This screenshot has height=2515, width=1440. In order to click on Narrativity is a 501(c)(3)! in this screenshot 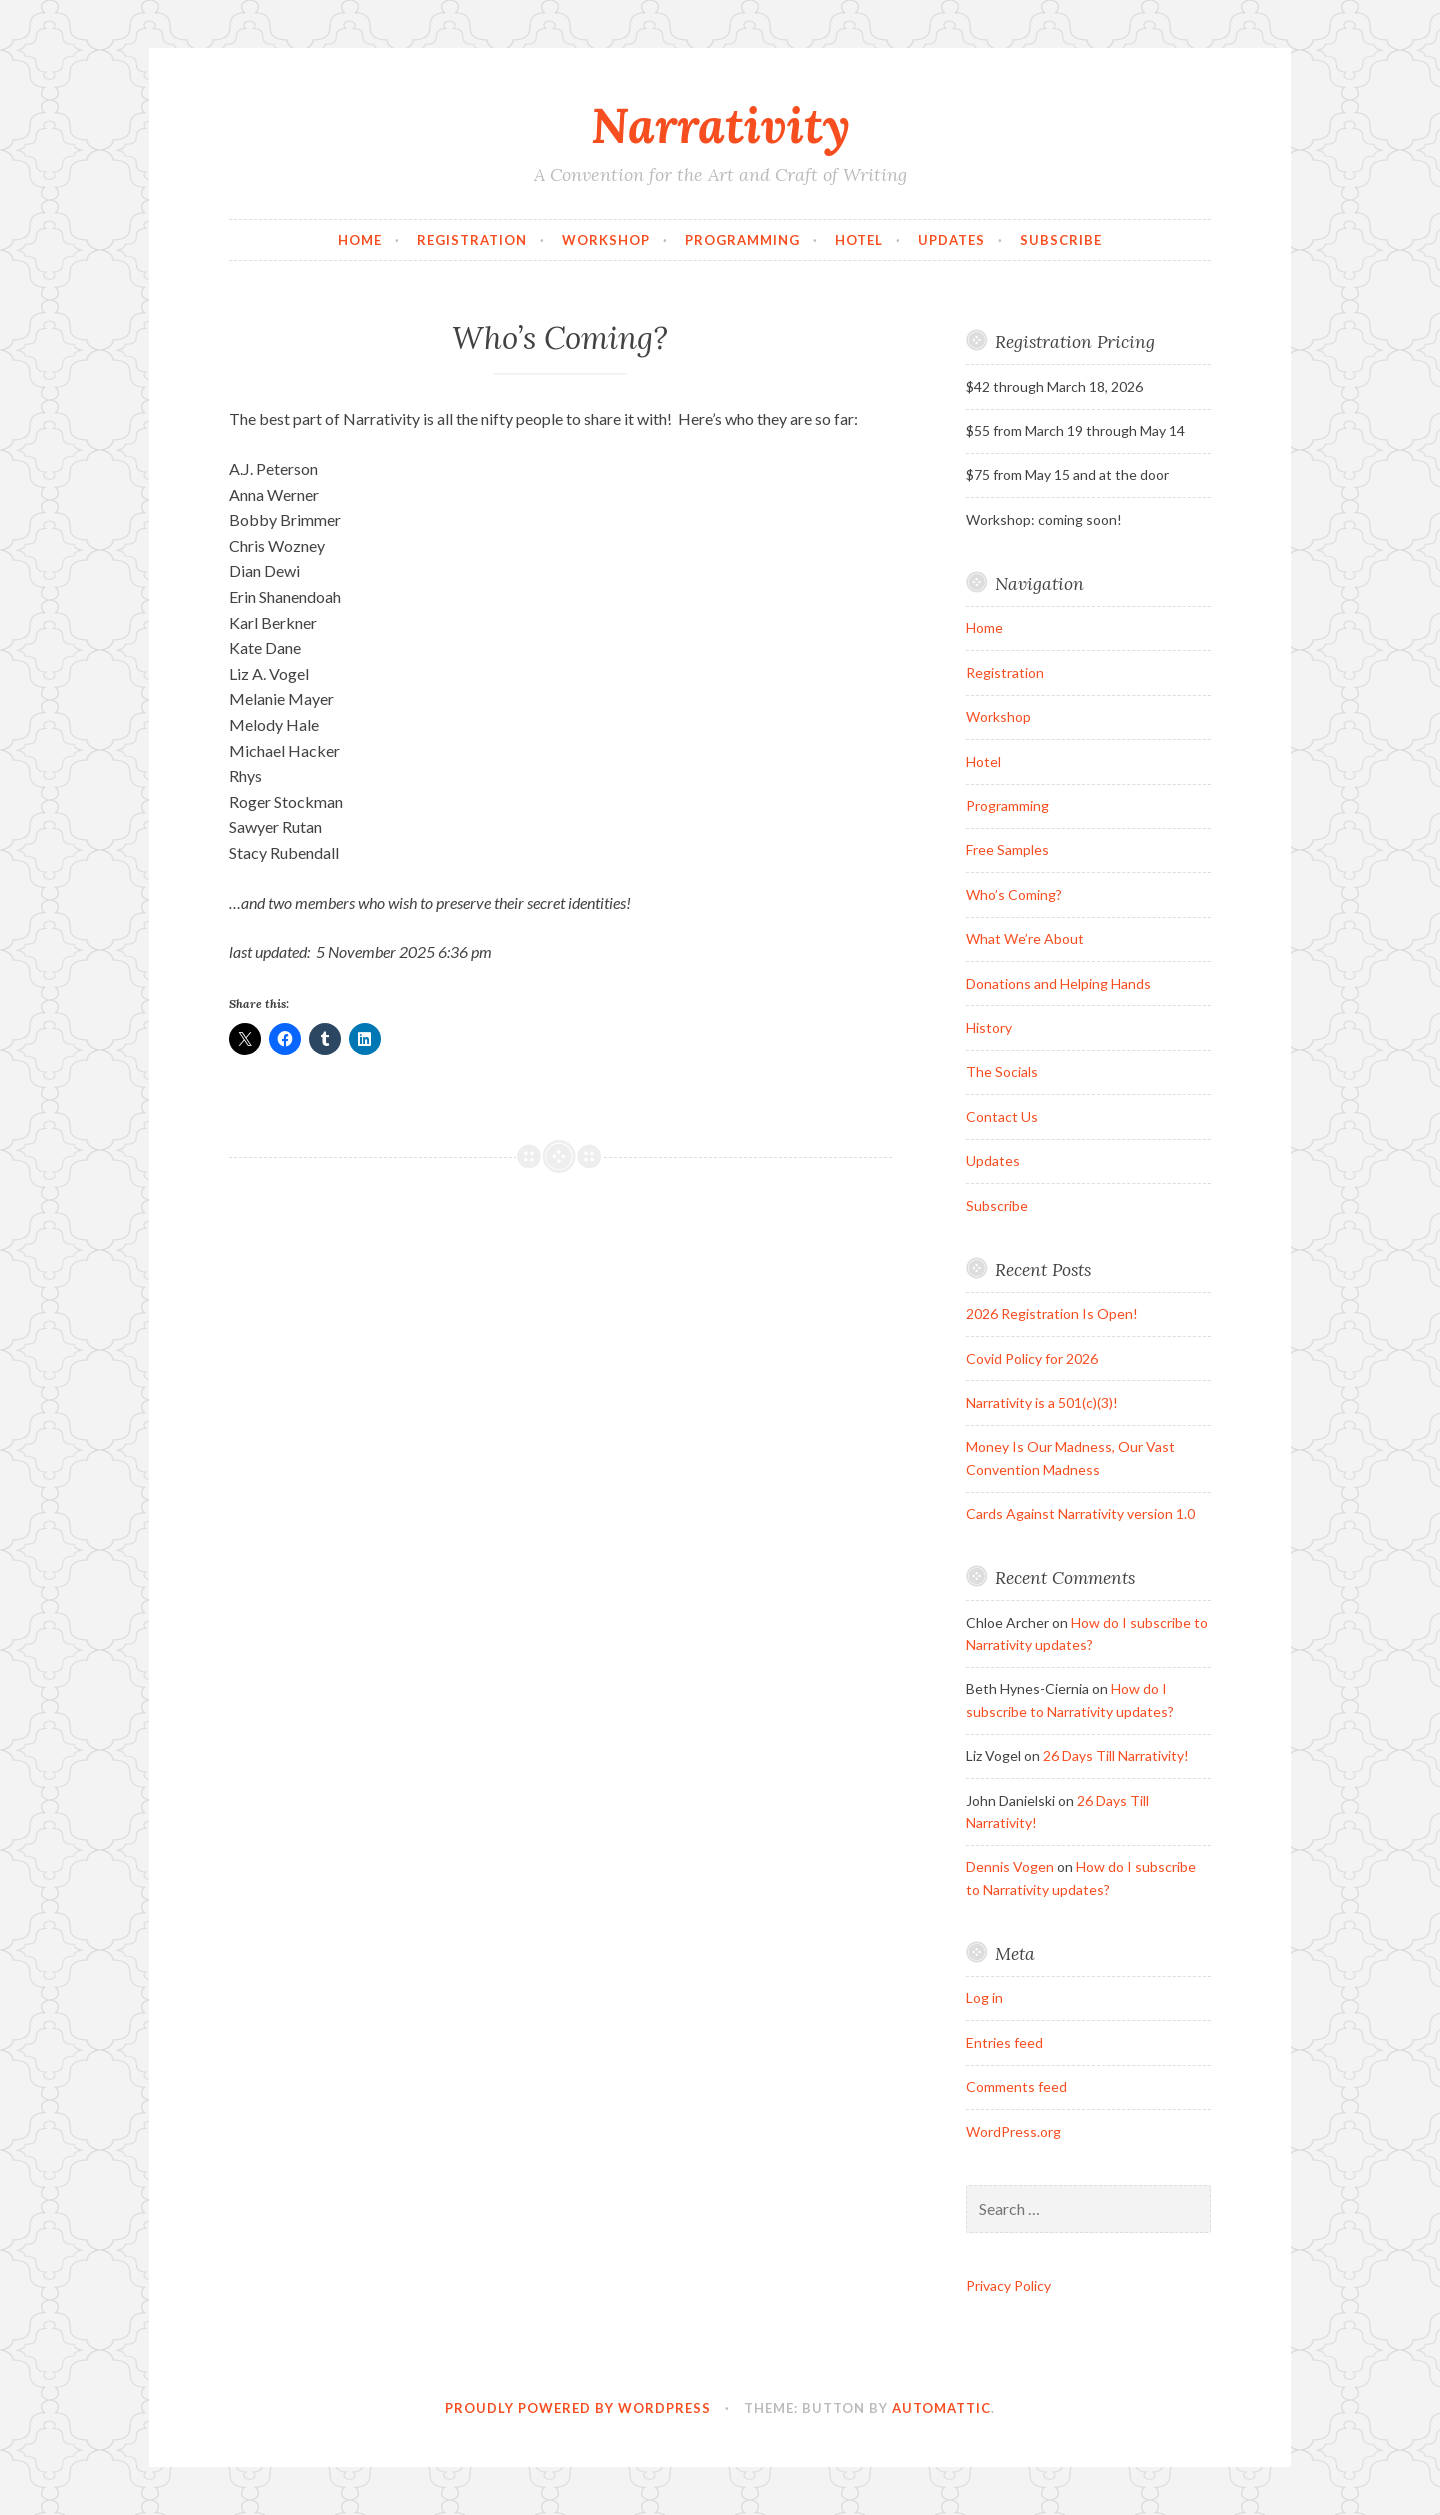, I will do `click(1042, 1402)`.